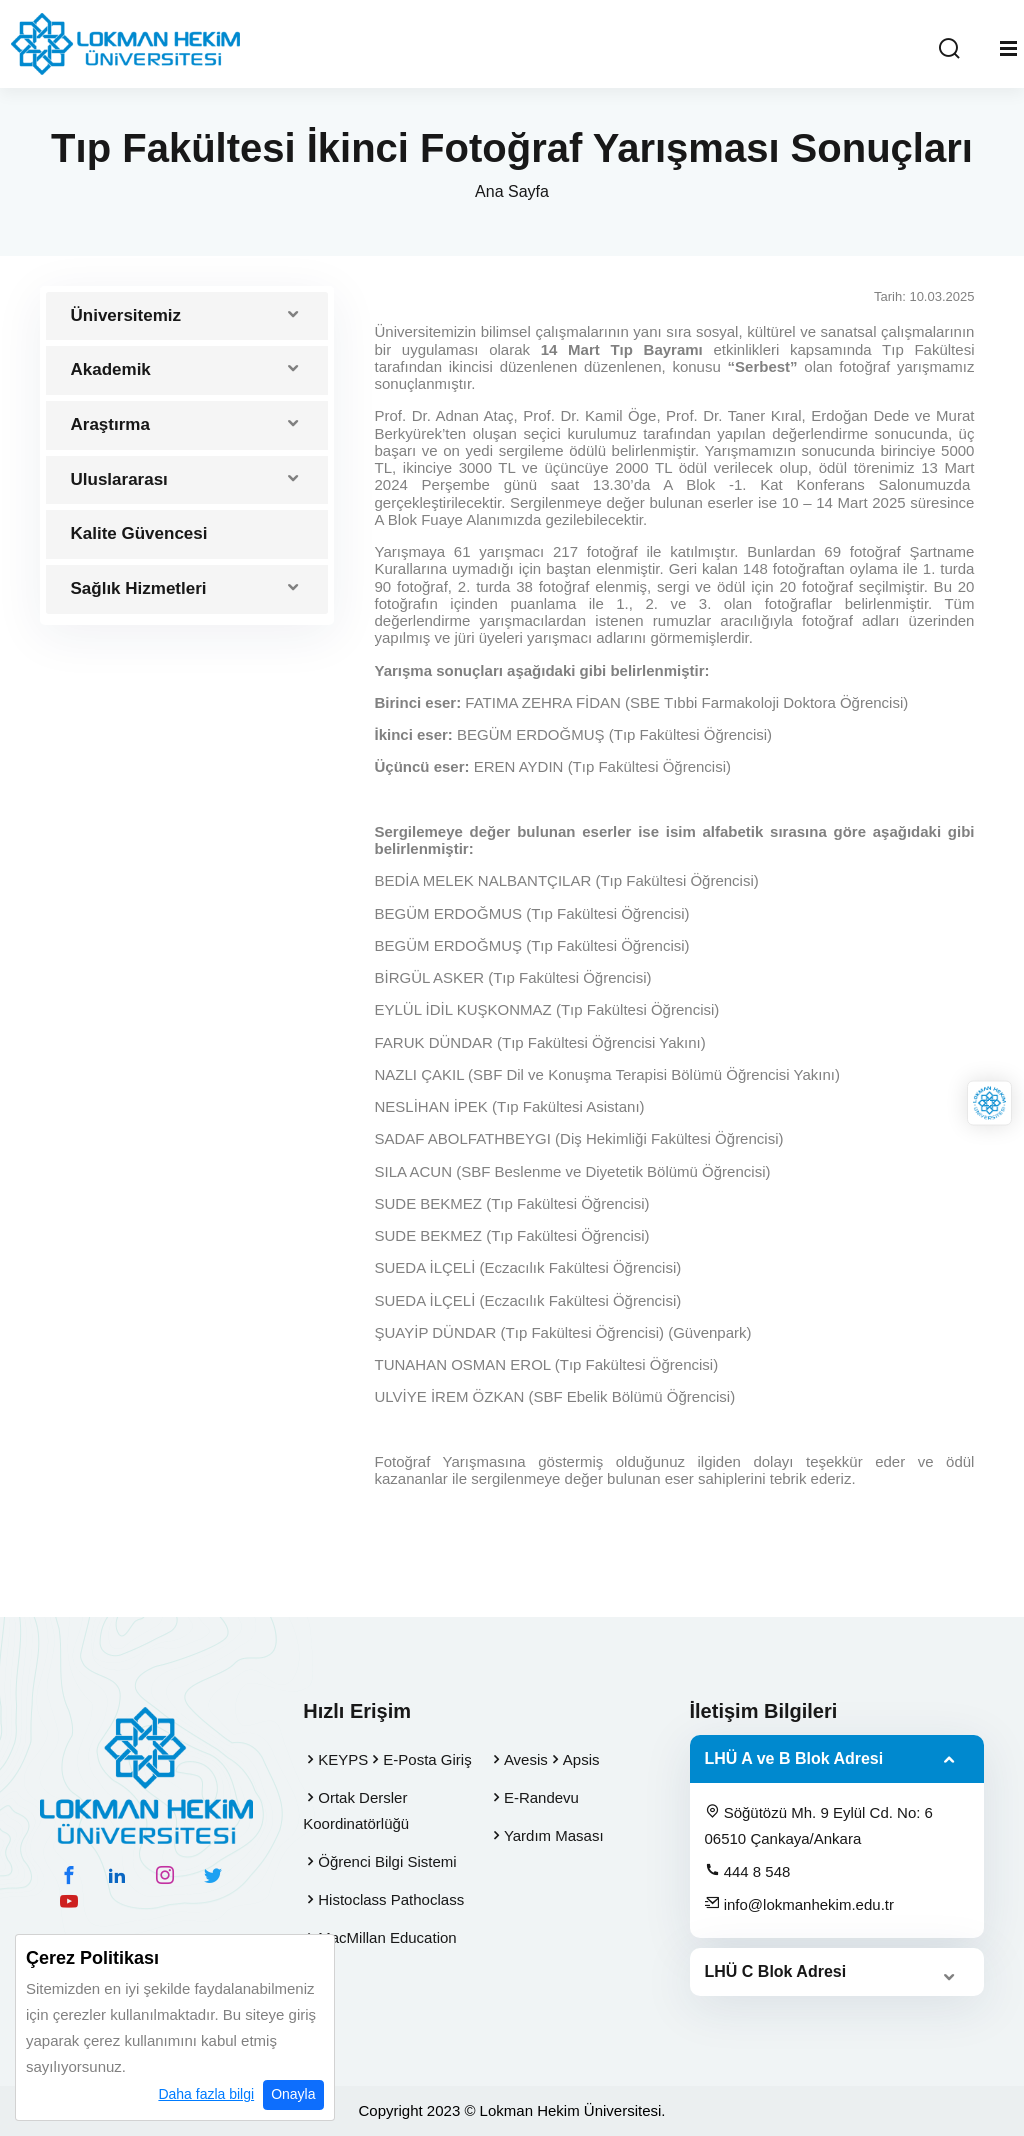 This screenshot has height=2136, width=1024. What do you see at coordinates (139, 588) in the screenshot?
I see `Sağlık Hizmetleri` at bounding box center [139, 588].